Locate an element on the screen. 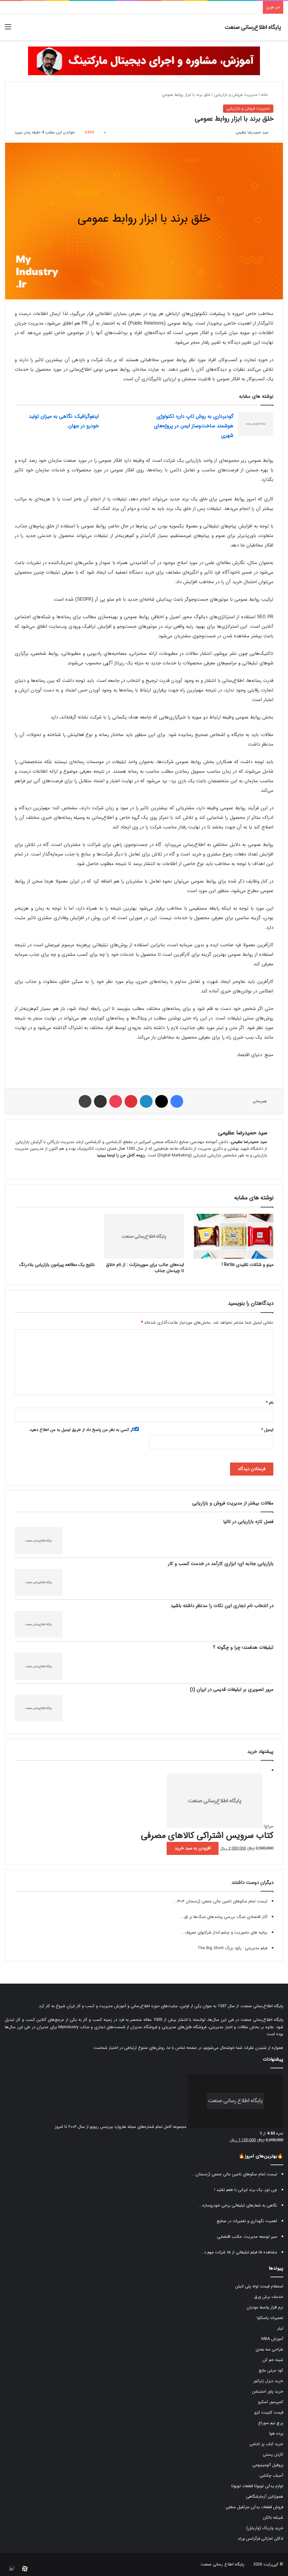 Image resolution: width=288 pixels, height=2576 pixels. خرید پاور استیشن is located at coordinates (267, 2391).